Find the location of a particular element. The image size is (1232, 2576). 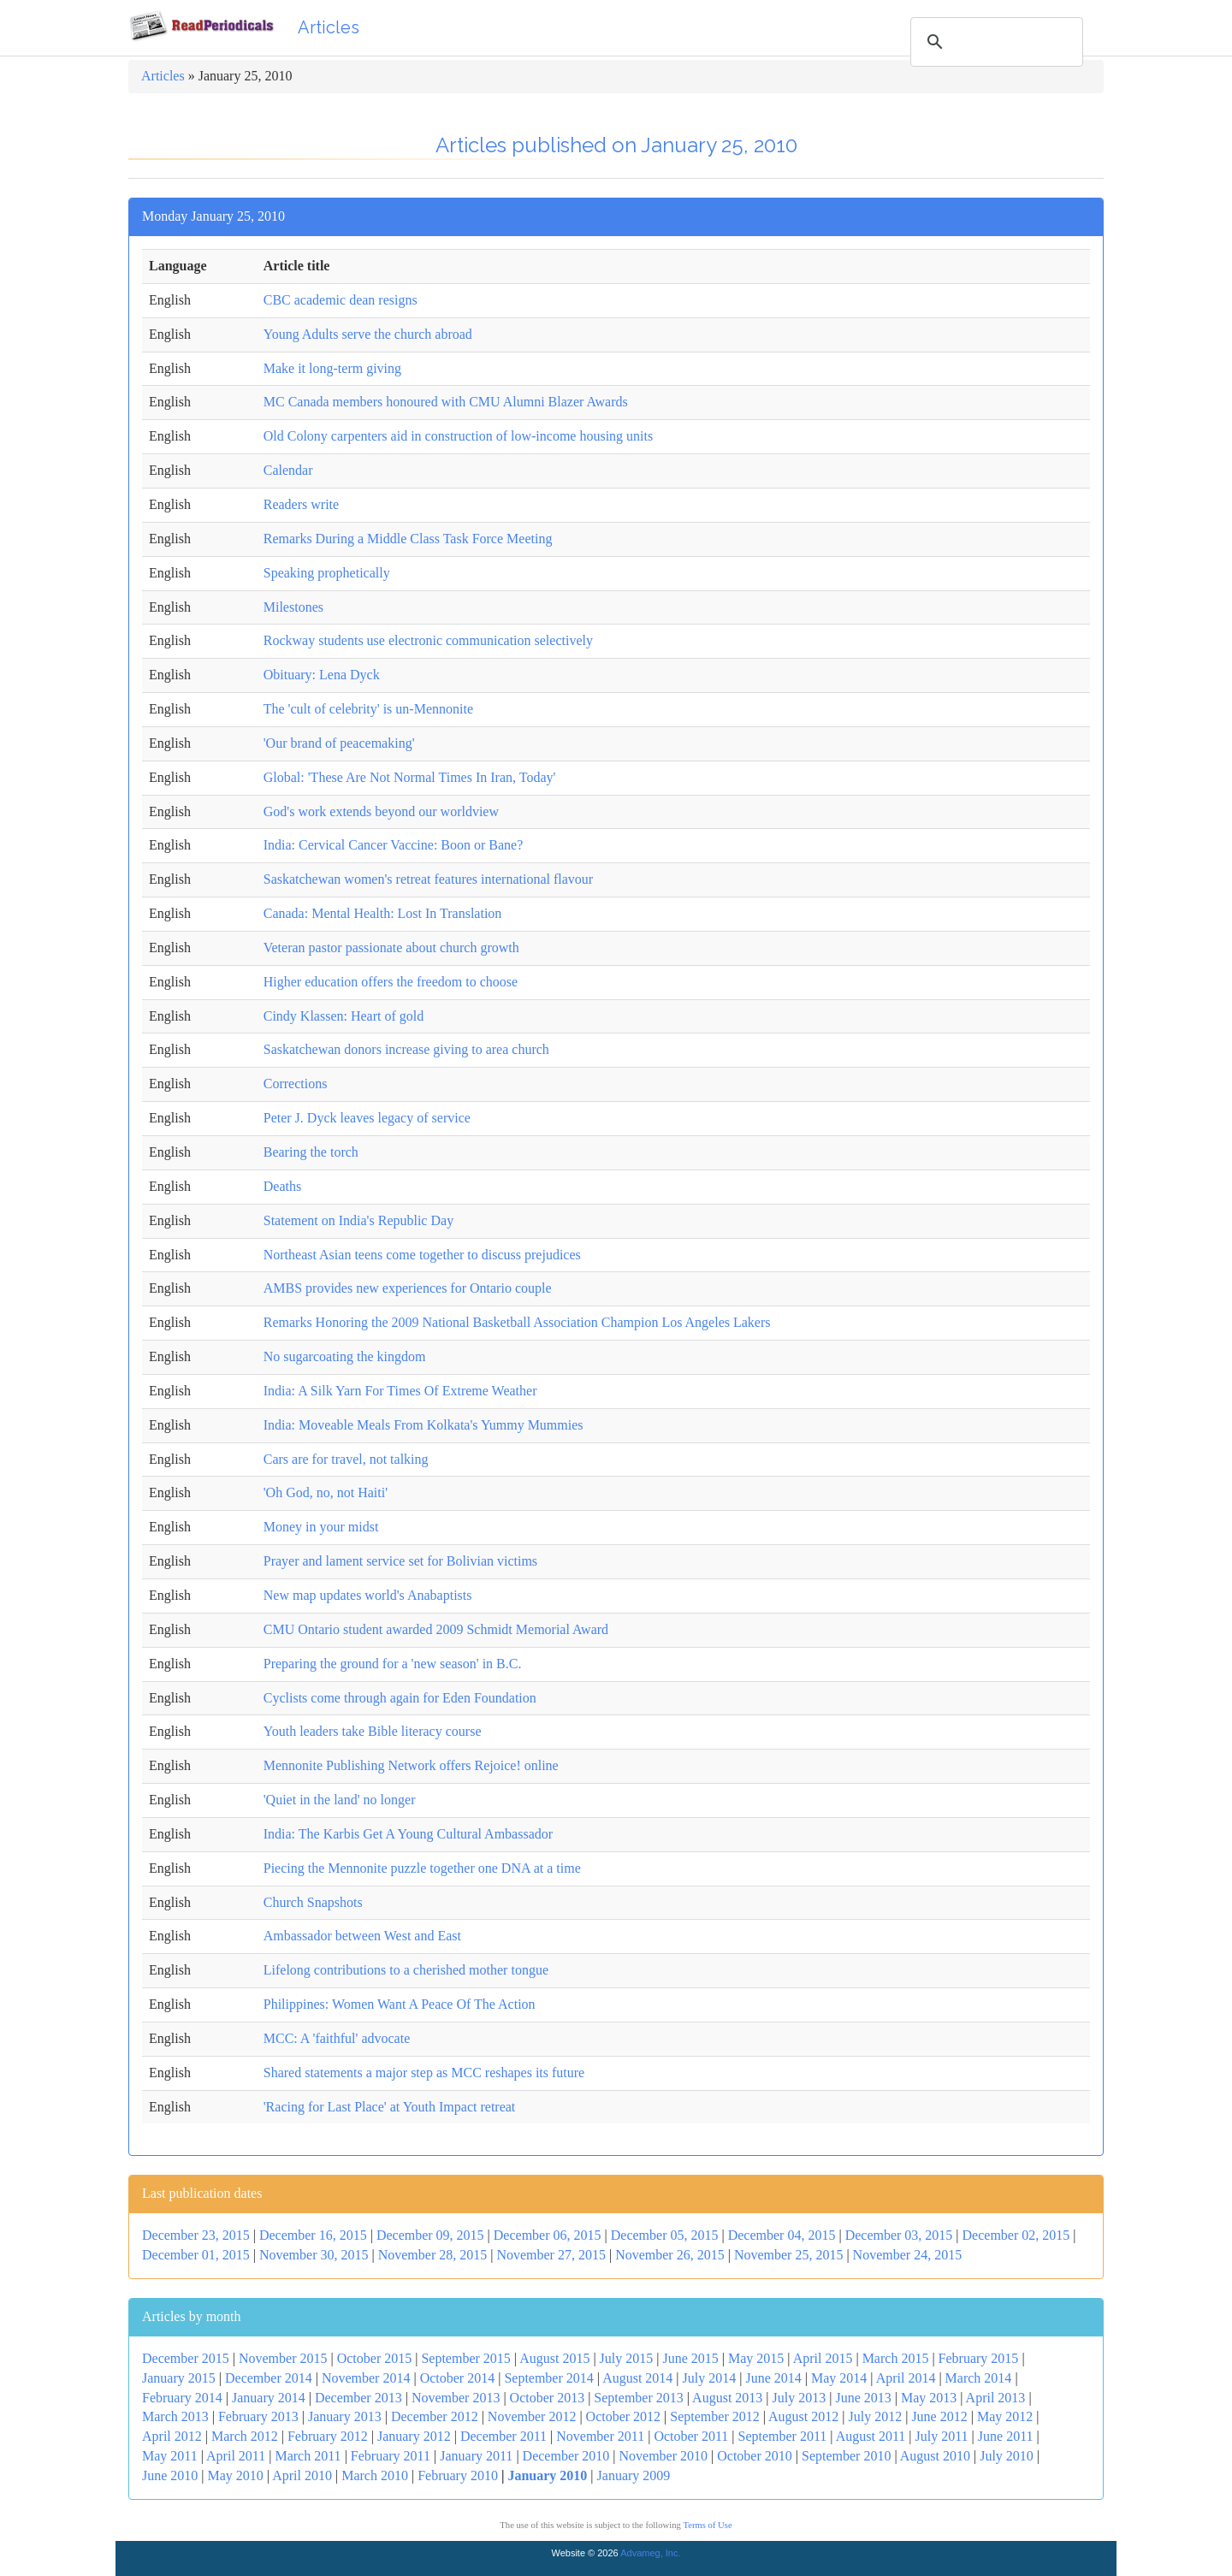

December 02, 2015 is located at coordinates (1016, 2235).